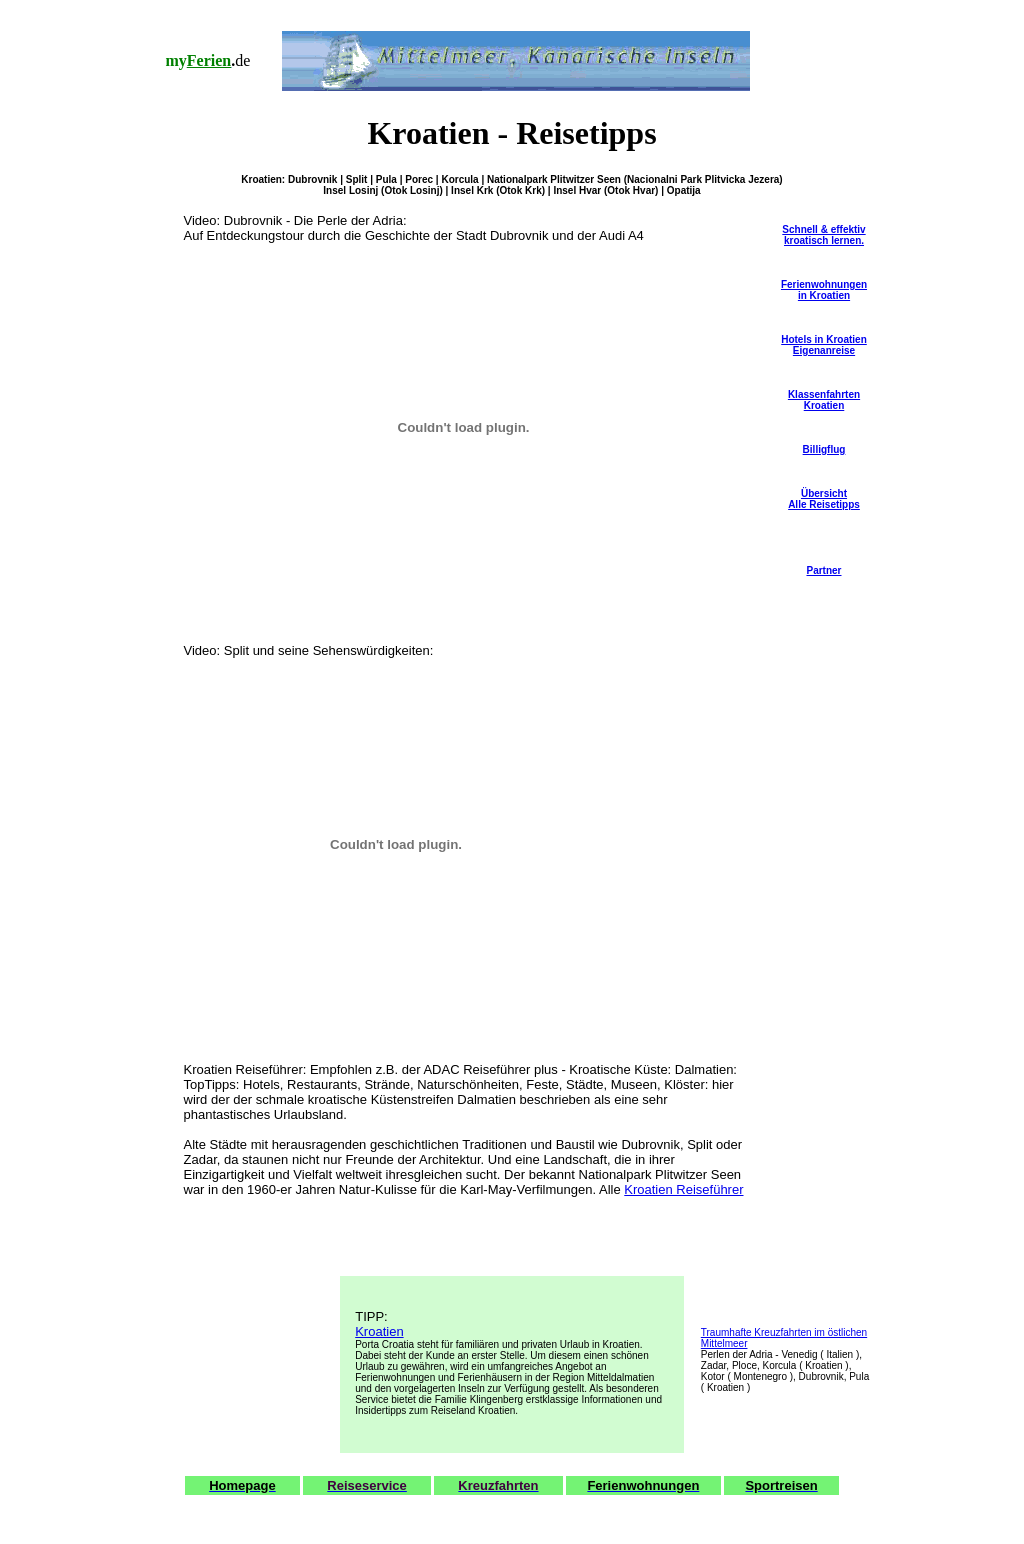  Describe the element at coordinates (823, 570) in the screenshot. I see `Partner` at that location.